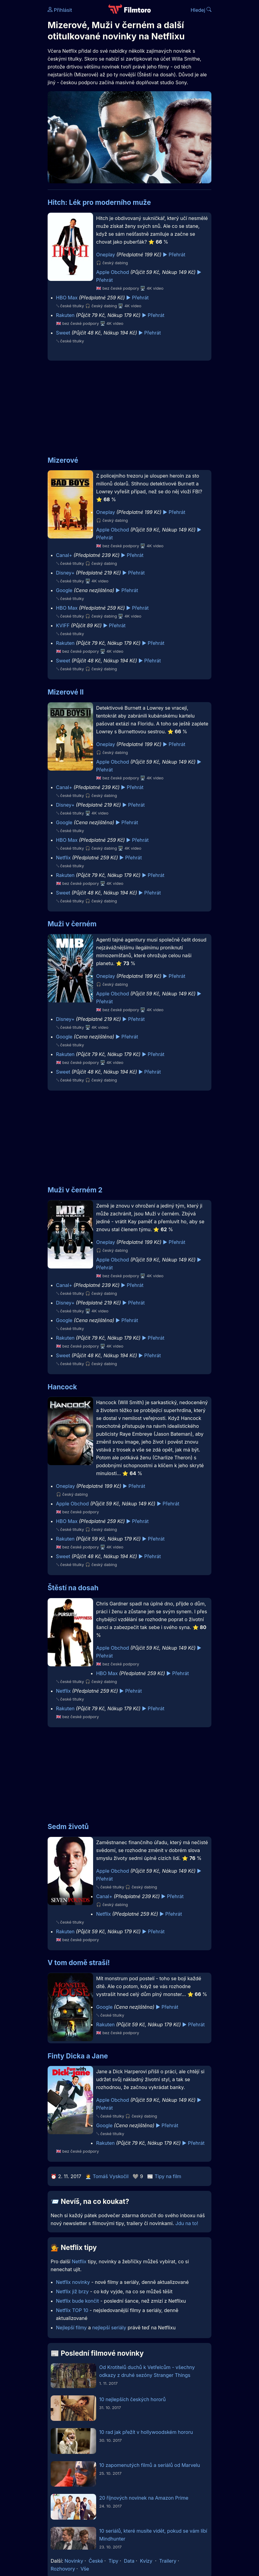  What do you see at coordinates (85, 2569) in the screenshot?
I see `Vše` at bounding box center [85, 2569].